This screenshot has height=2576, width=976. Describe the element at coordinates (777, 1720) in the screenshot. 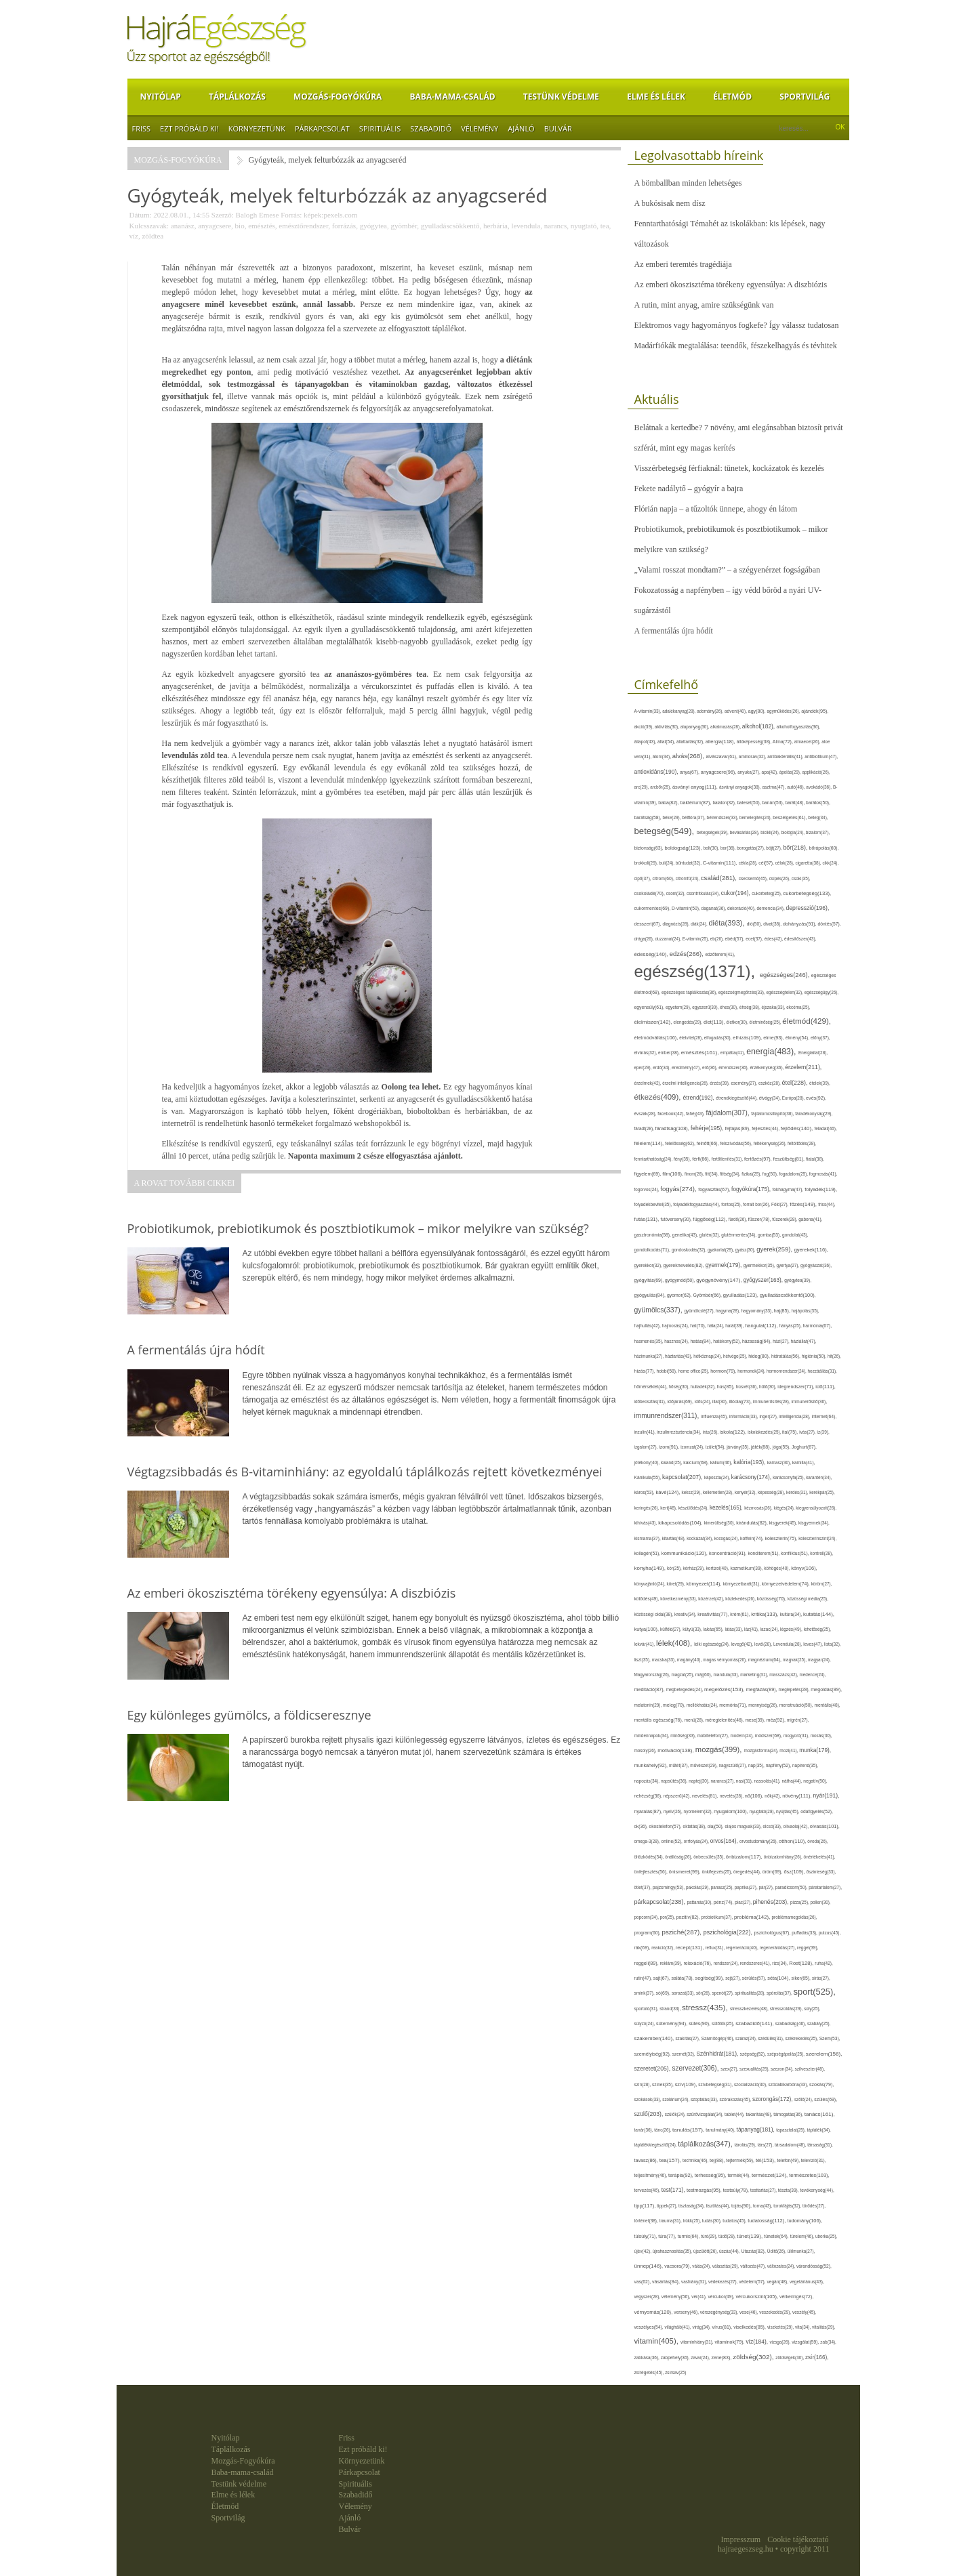

I see `méz(92),` at that location.